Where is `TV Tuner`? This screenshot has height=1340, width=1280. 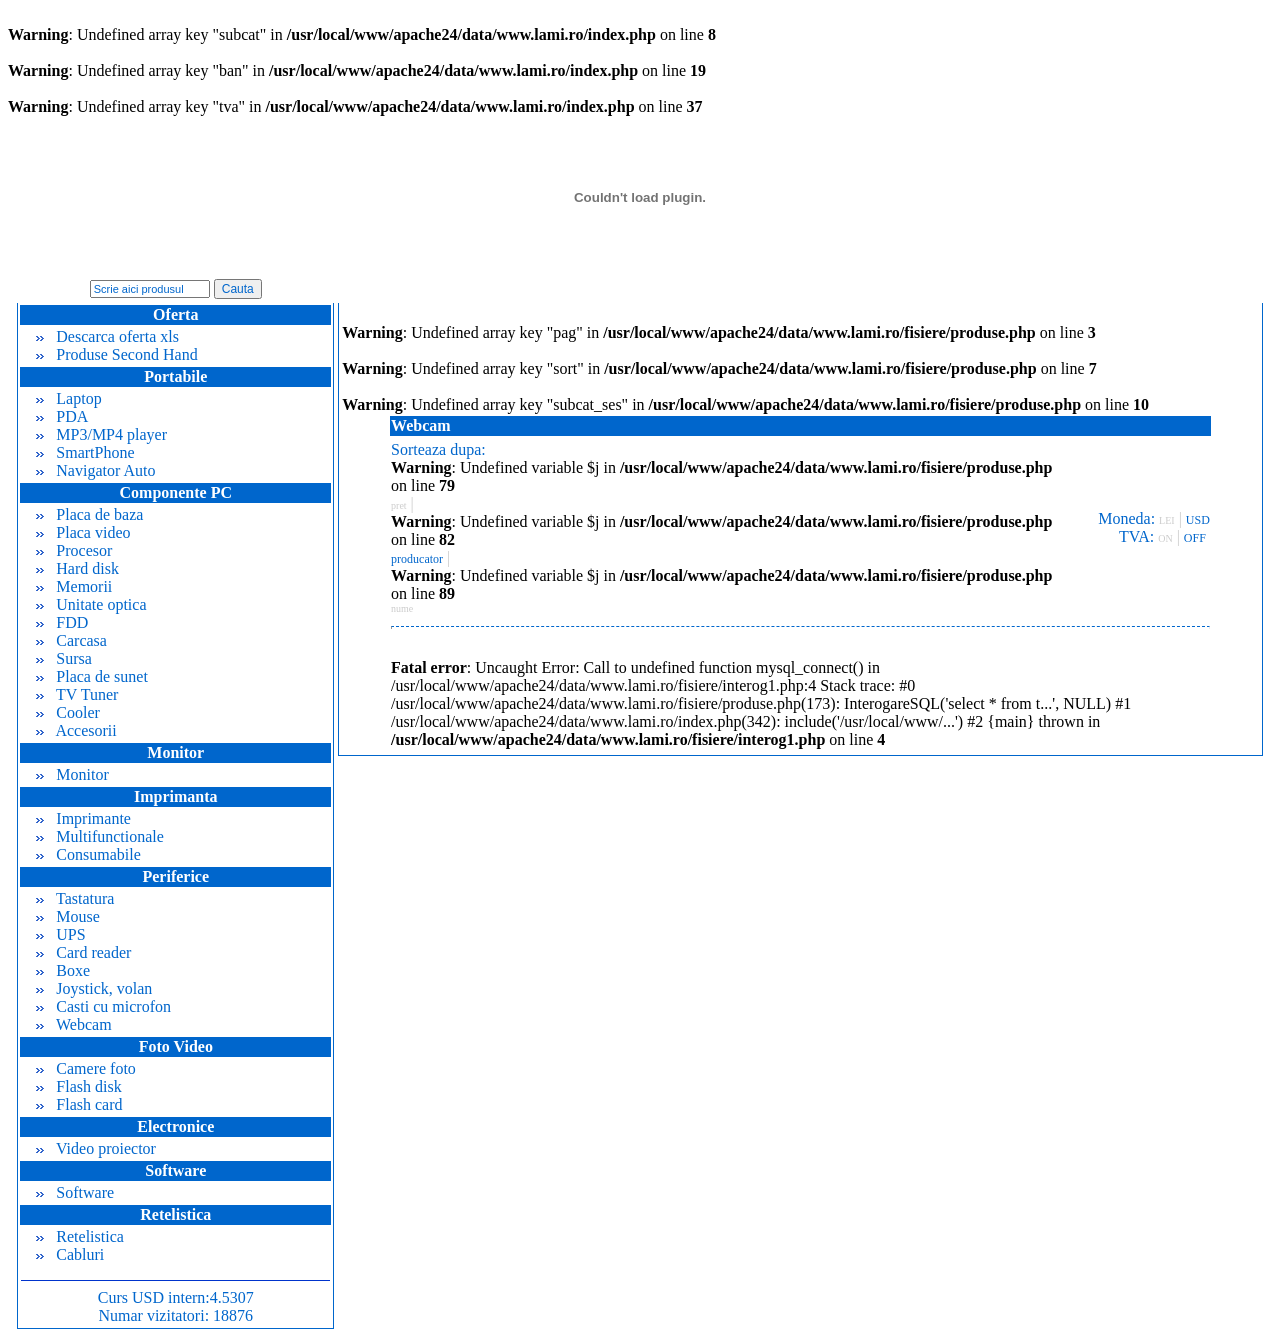
TV Tuner is located at coordinates (77, 694).